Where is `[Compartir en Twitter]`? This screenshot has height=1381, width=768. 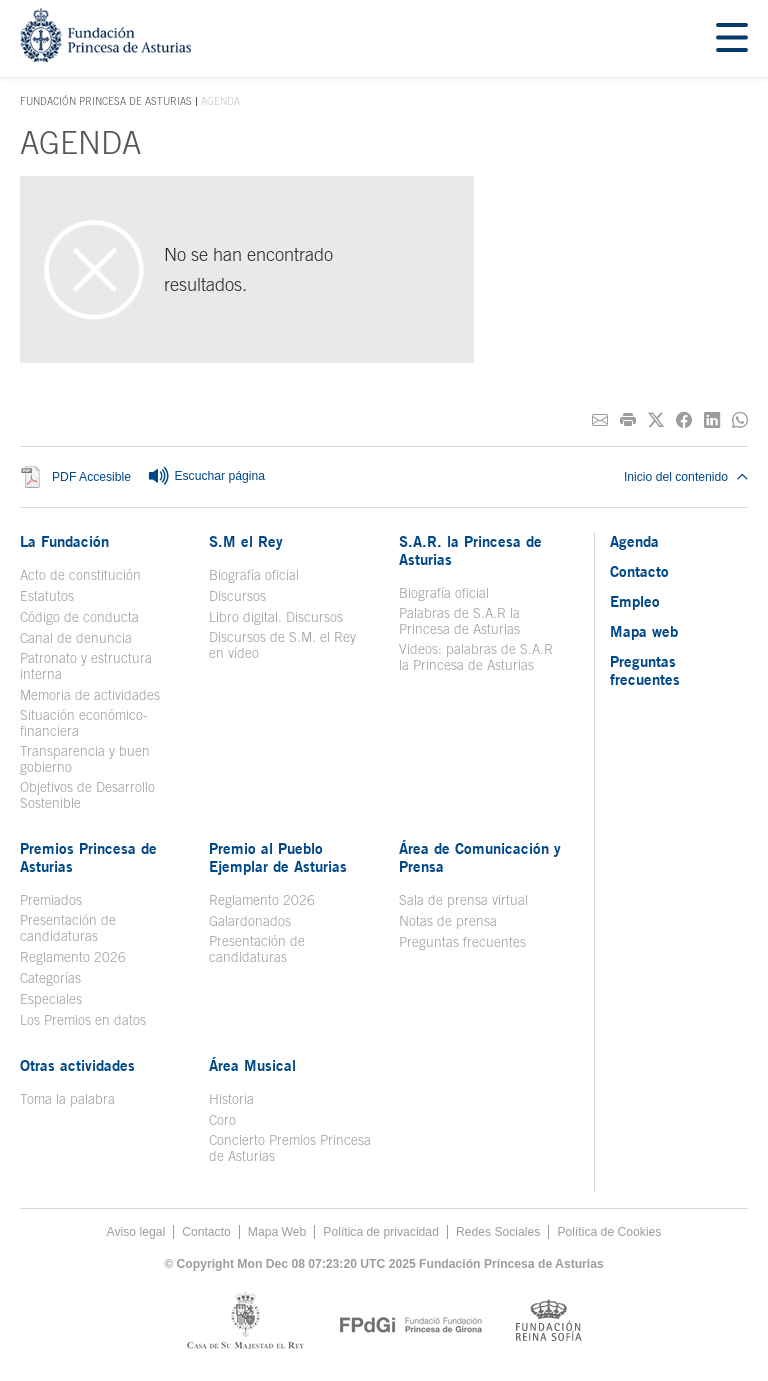
[Compartir en Twitter] is located at coordinates (656, 420).